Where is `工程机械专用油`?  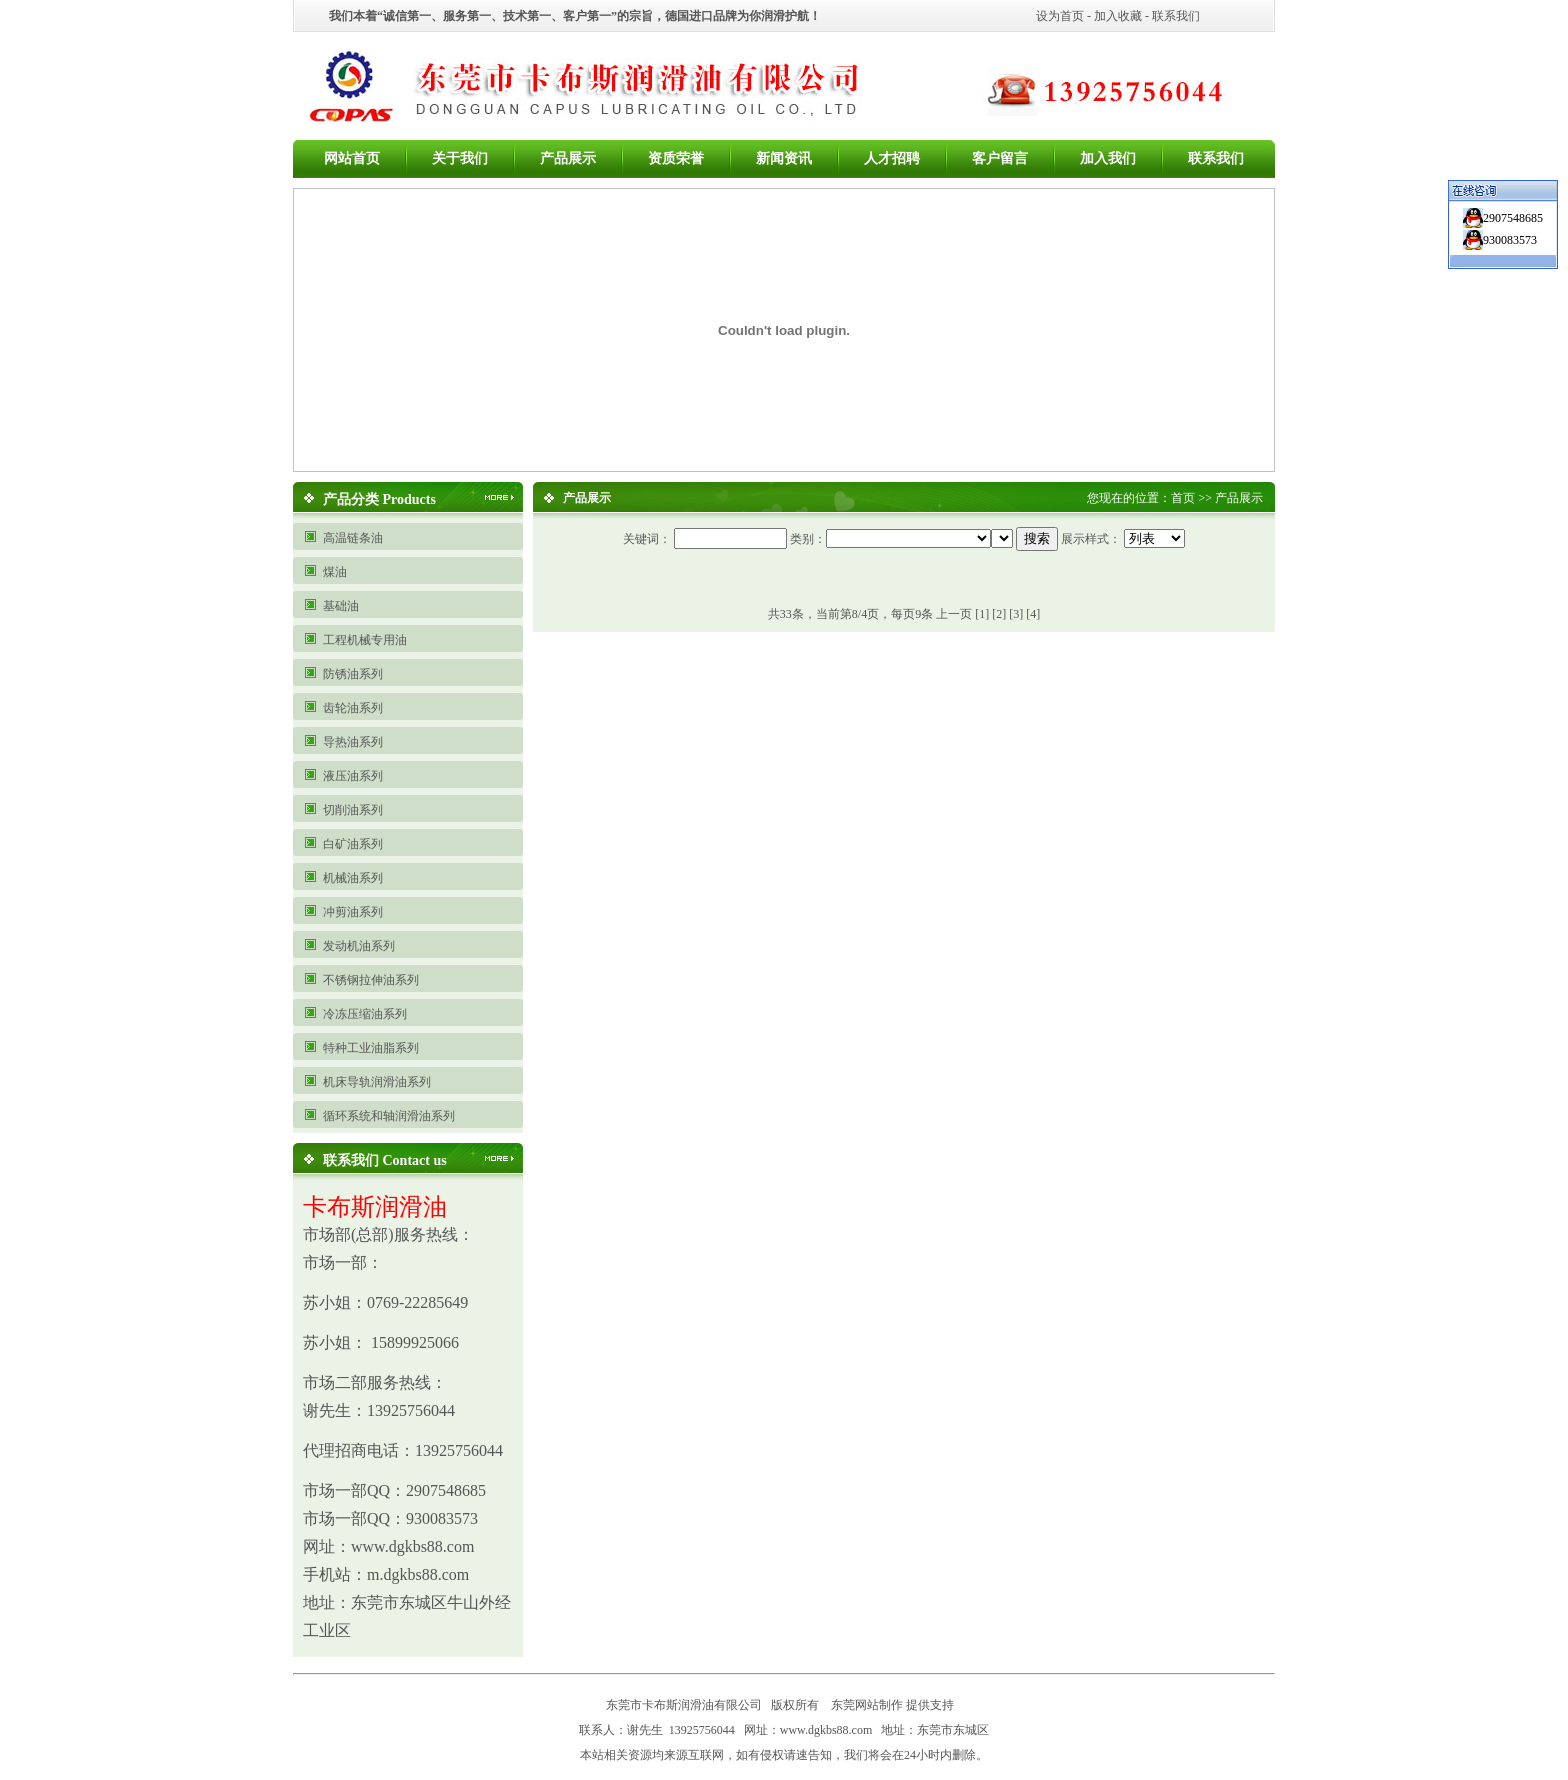
工程机械专用油 is located at coordinates (365, 640).